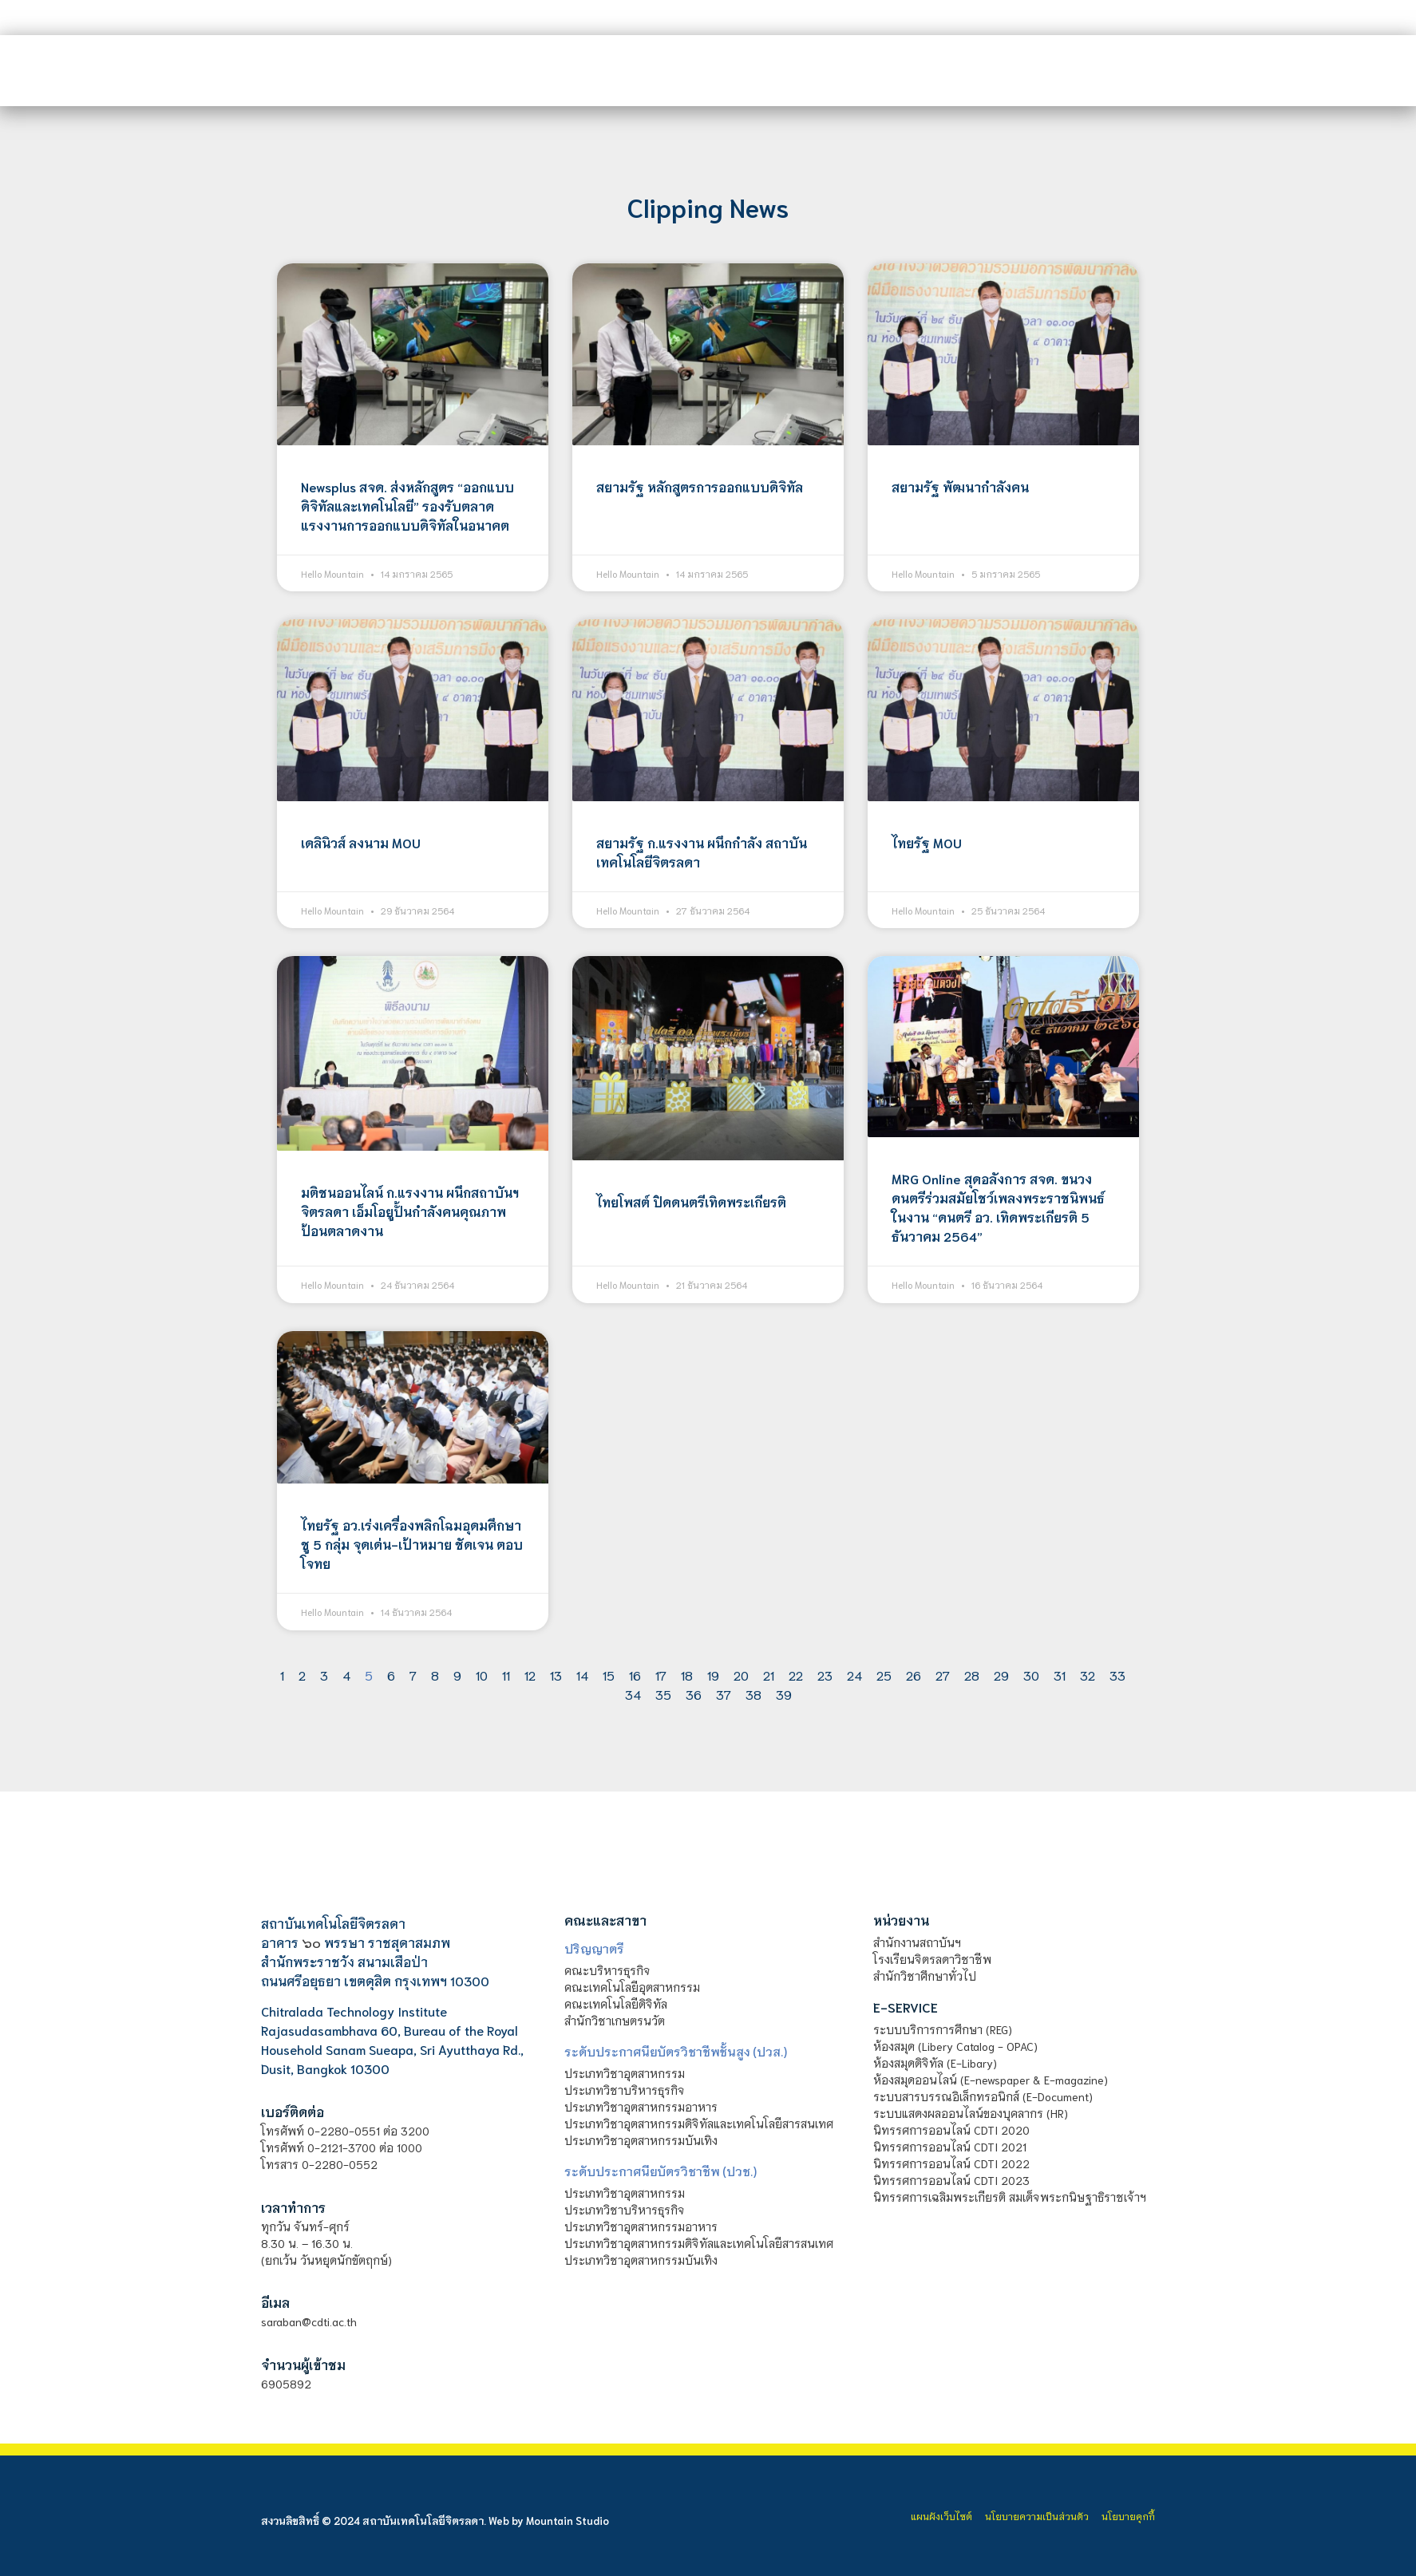  What do you see at coordinates (713, 1674) in the screenshot?
I see `19` at bounding box center [713, 1674].